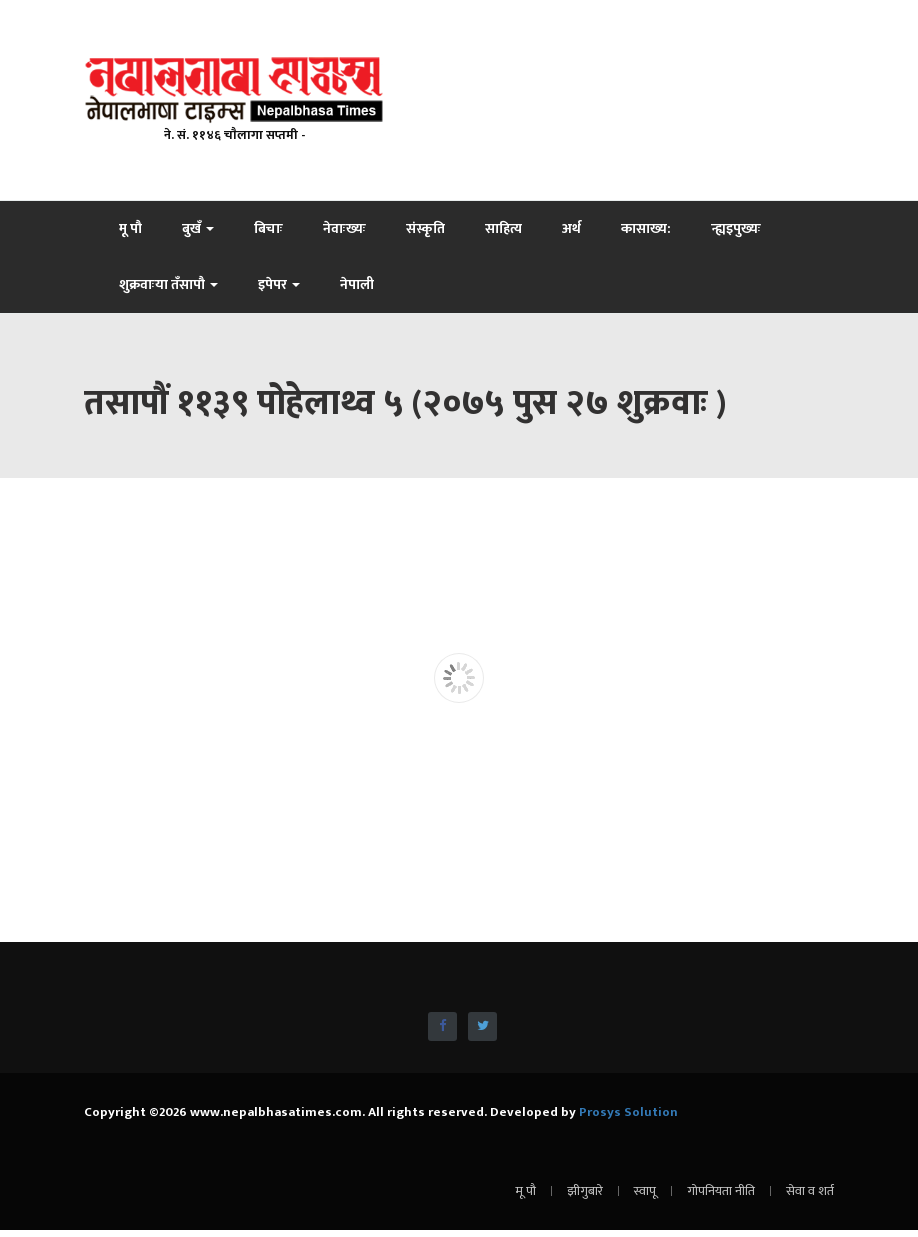  I want to click on साहित्य, so click(503, 228).